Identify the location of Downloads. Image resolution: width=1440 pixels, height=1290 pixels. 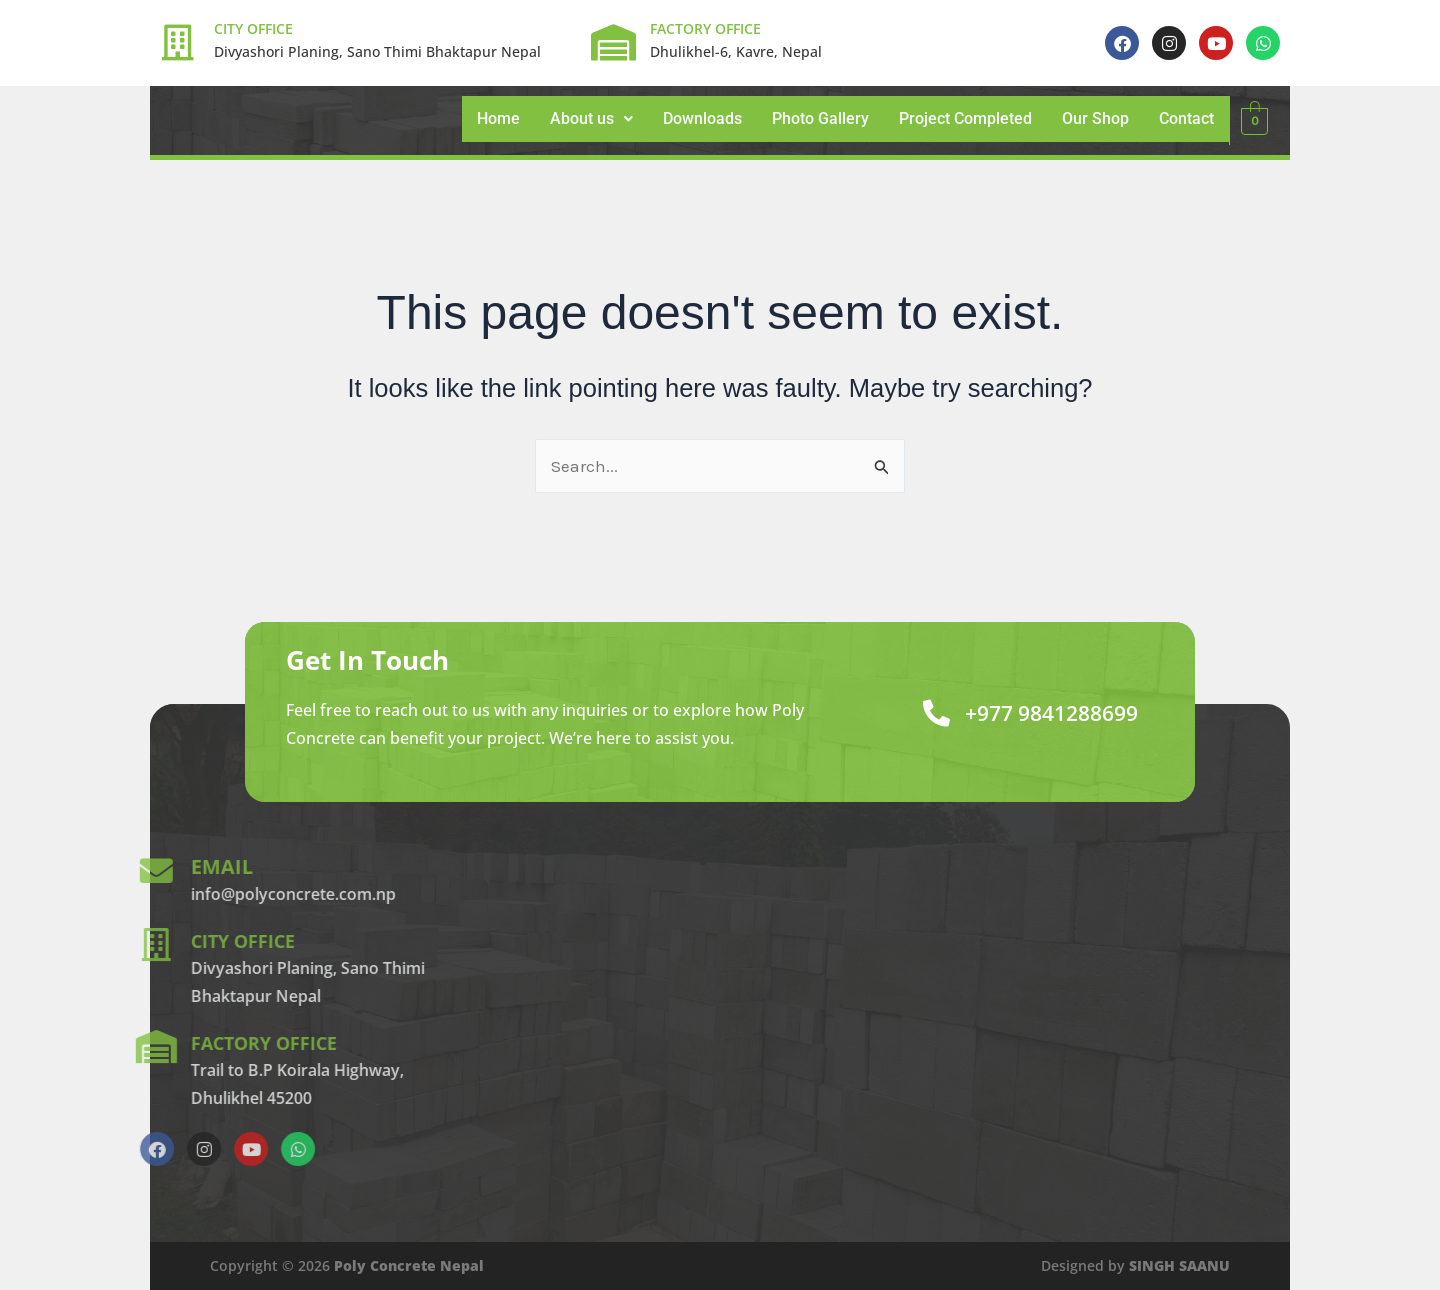
(702, 118).